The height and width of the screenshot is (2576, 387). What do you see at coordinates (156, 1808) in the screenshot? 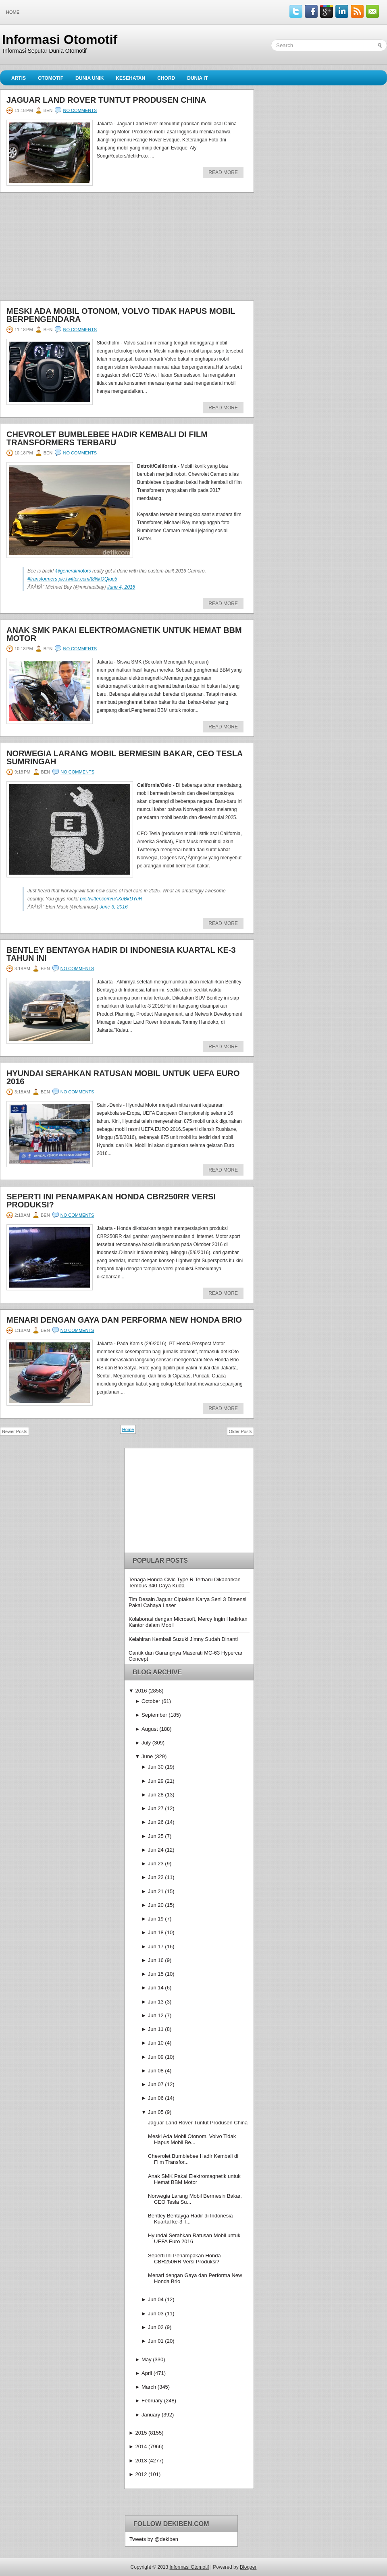
I see `Jun 27` at bounding box center [156, 1808].